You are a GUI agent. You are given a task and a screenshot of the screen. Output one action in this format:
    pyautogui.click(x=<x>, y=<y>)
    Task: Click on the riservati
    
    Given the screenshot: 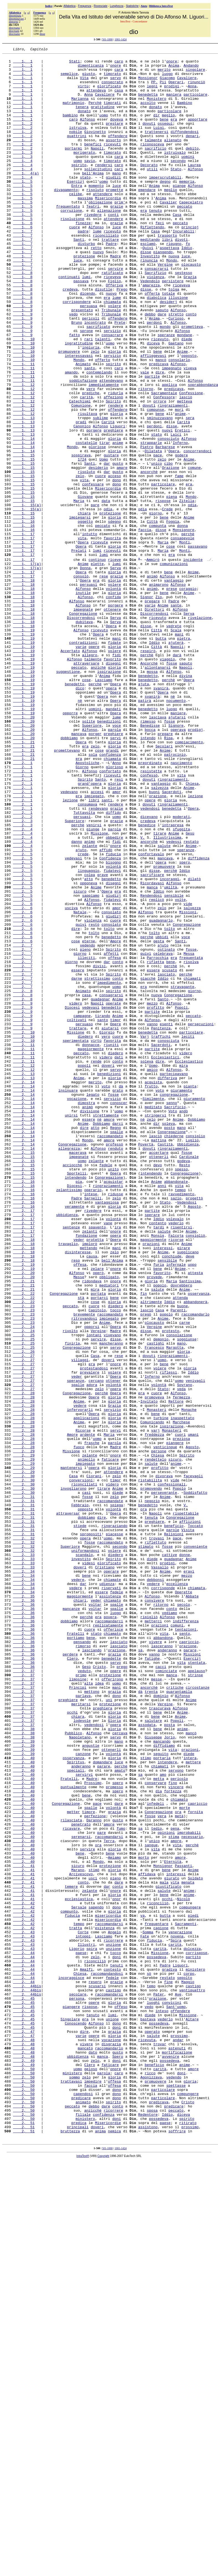 What is the action you would take?
    pyautogui.click(x=111, y=1895)
    